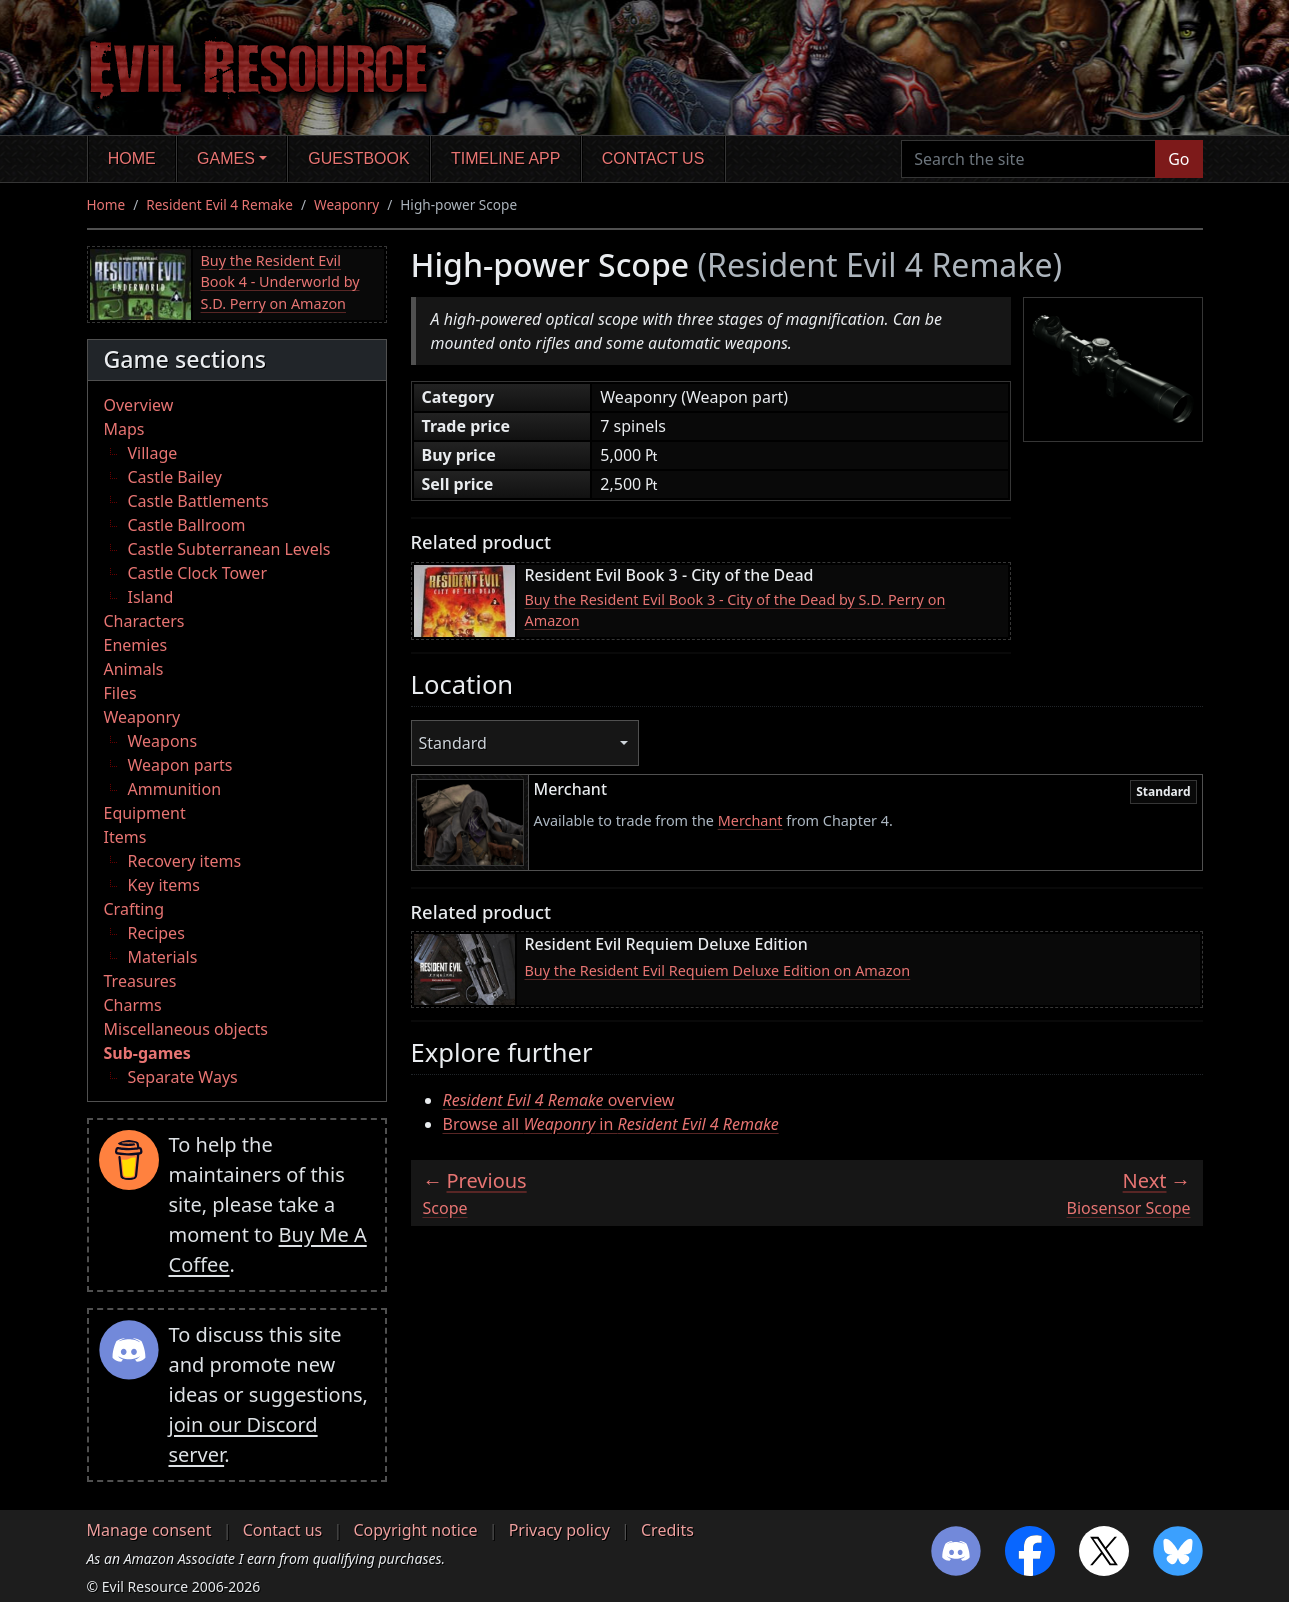 The width and height of the screenshot is (1289, 1602). Describe the element at coordinates (186, 1029) in the screenshot. I see `Miscellaneous objects` at that location.